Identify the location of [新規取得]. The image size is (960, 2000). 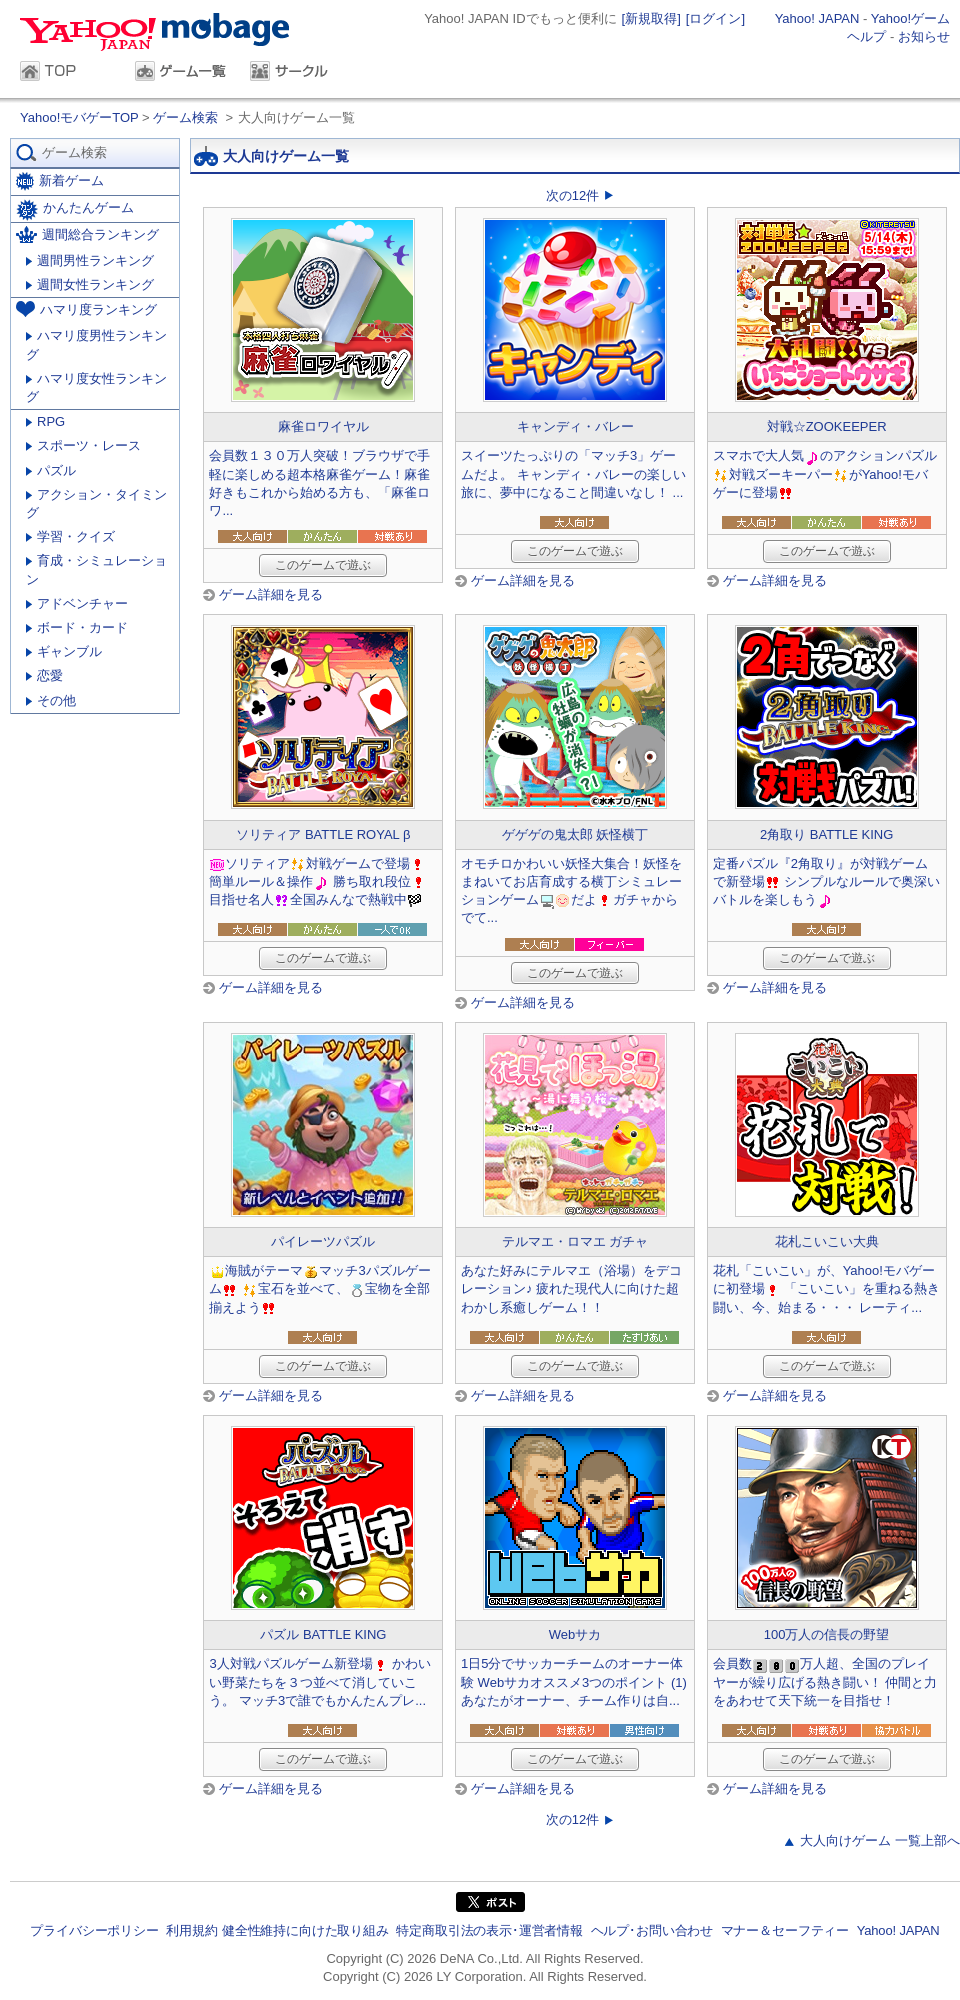
(651, 18).